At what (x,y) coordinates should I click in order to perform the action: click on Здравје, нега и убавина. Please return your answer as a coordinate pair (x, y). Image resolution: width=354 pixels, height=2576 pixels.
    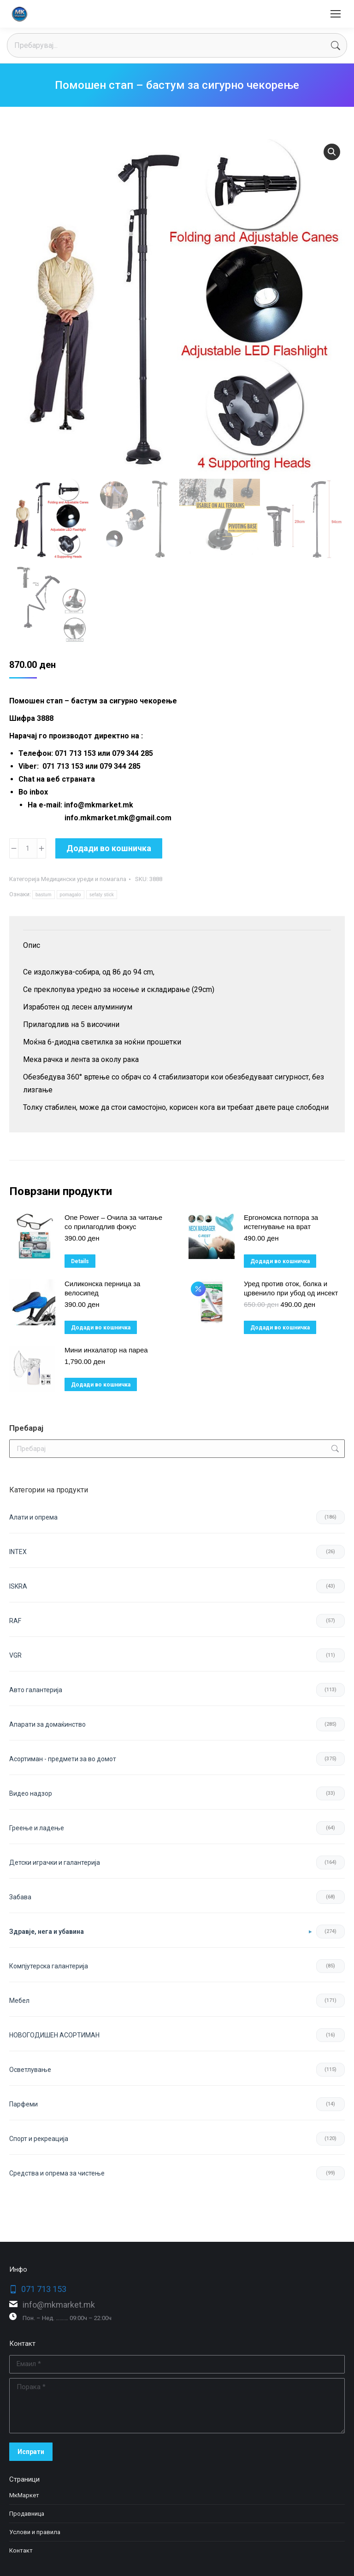
    Looking at the image, I should click on (46, 1931).